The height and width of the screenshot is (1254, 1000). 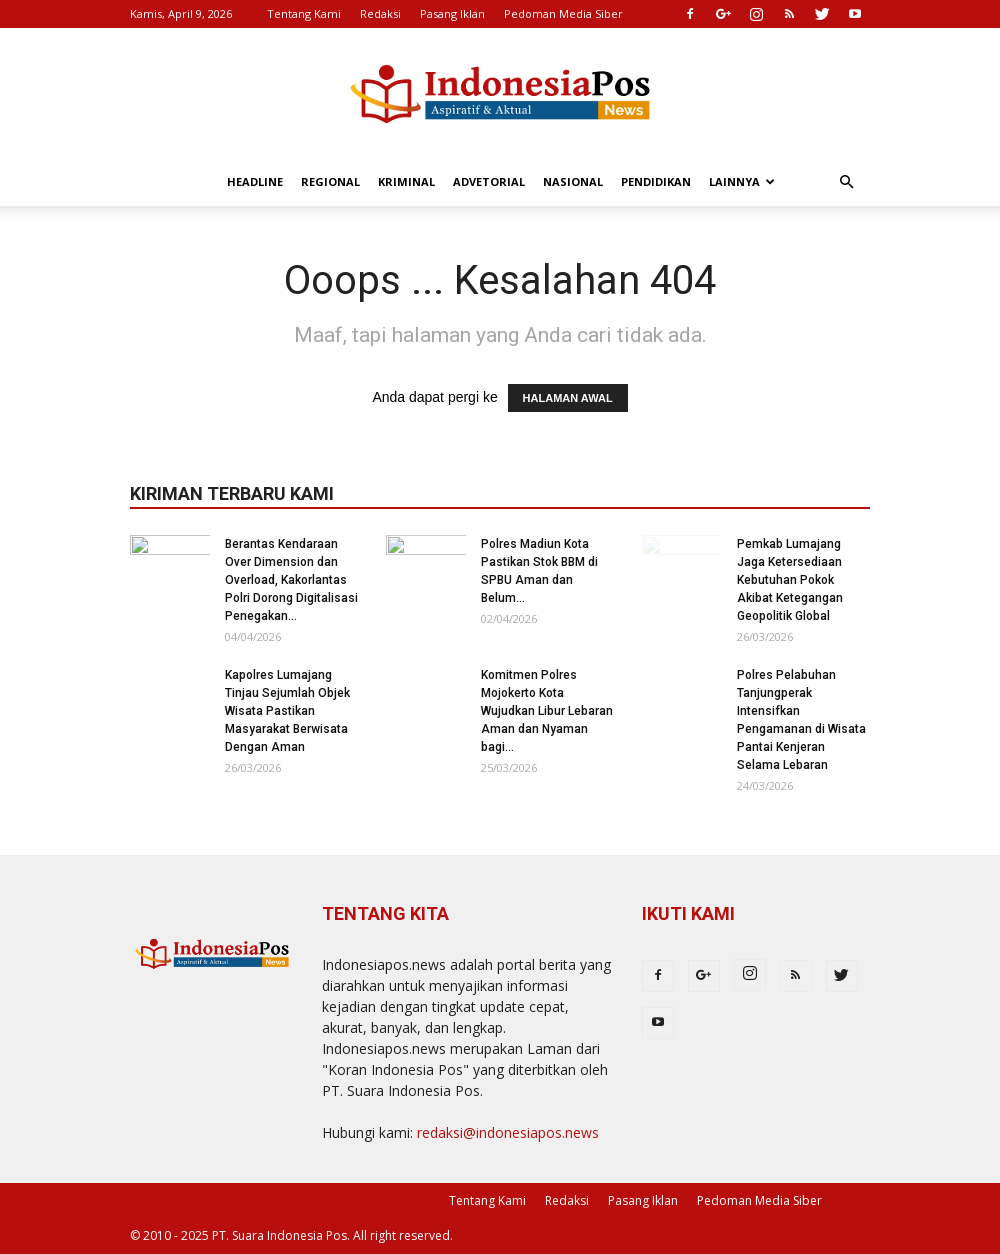 I want to click on Pendidikan, so click(x=656, y=181).